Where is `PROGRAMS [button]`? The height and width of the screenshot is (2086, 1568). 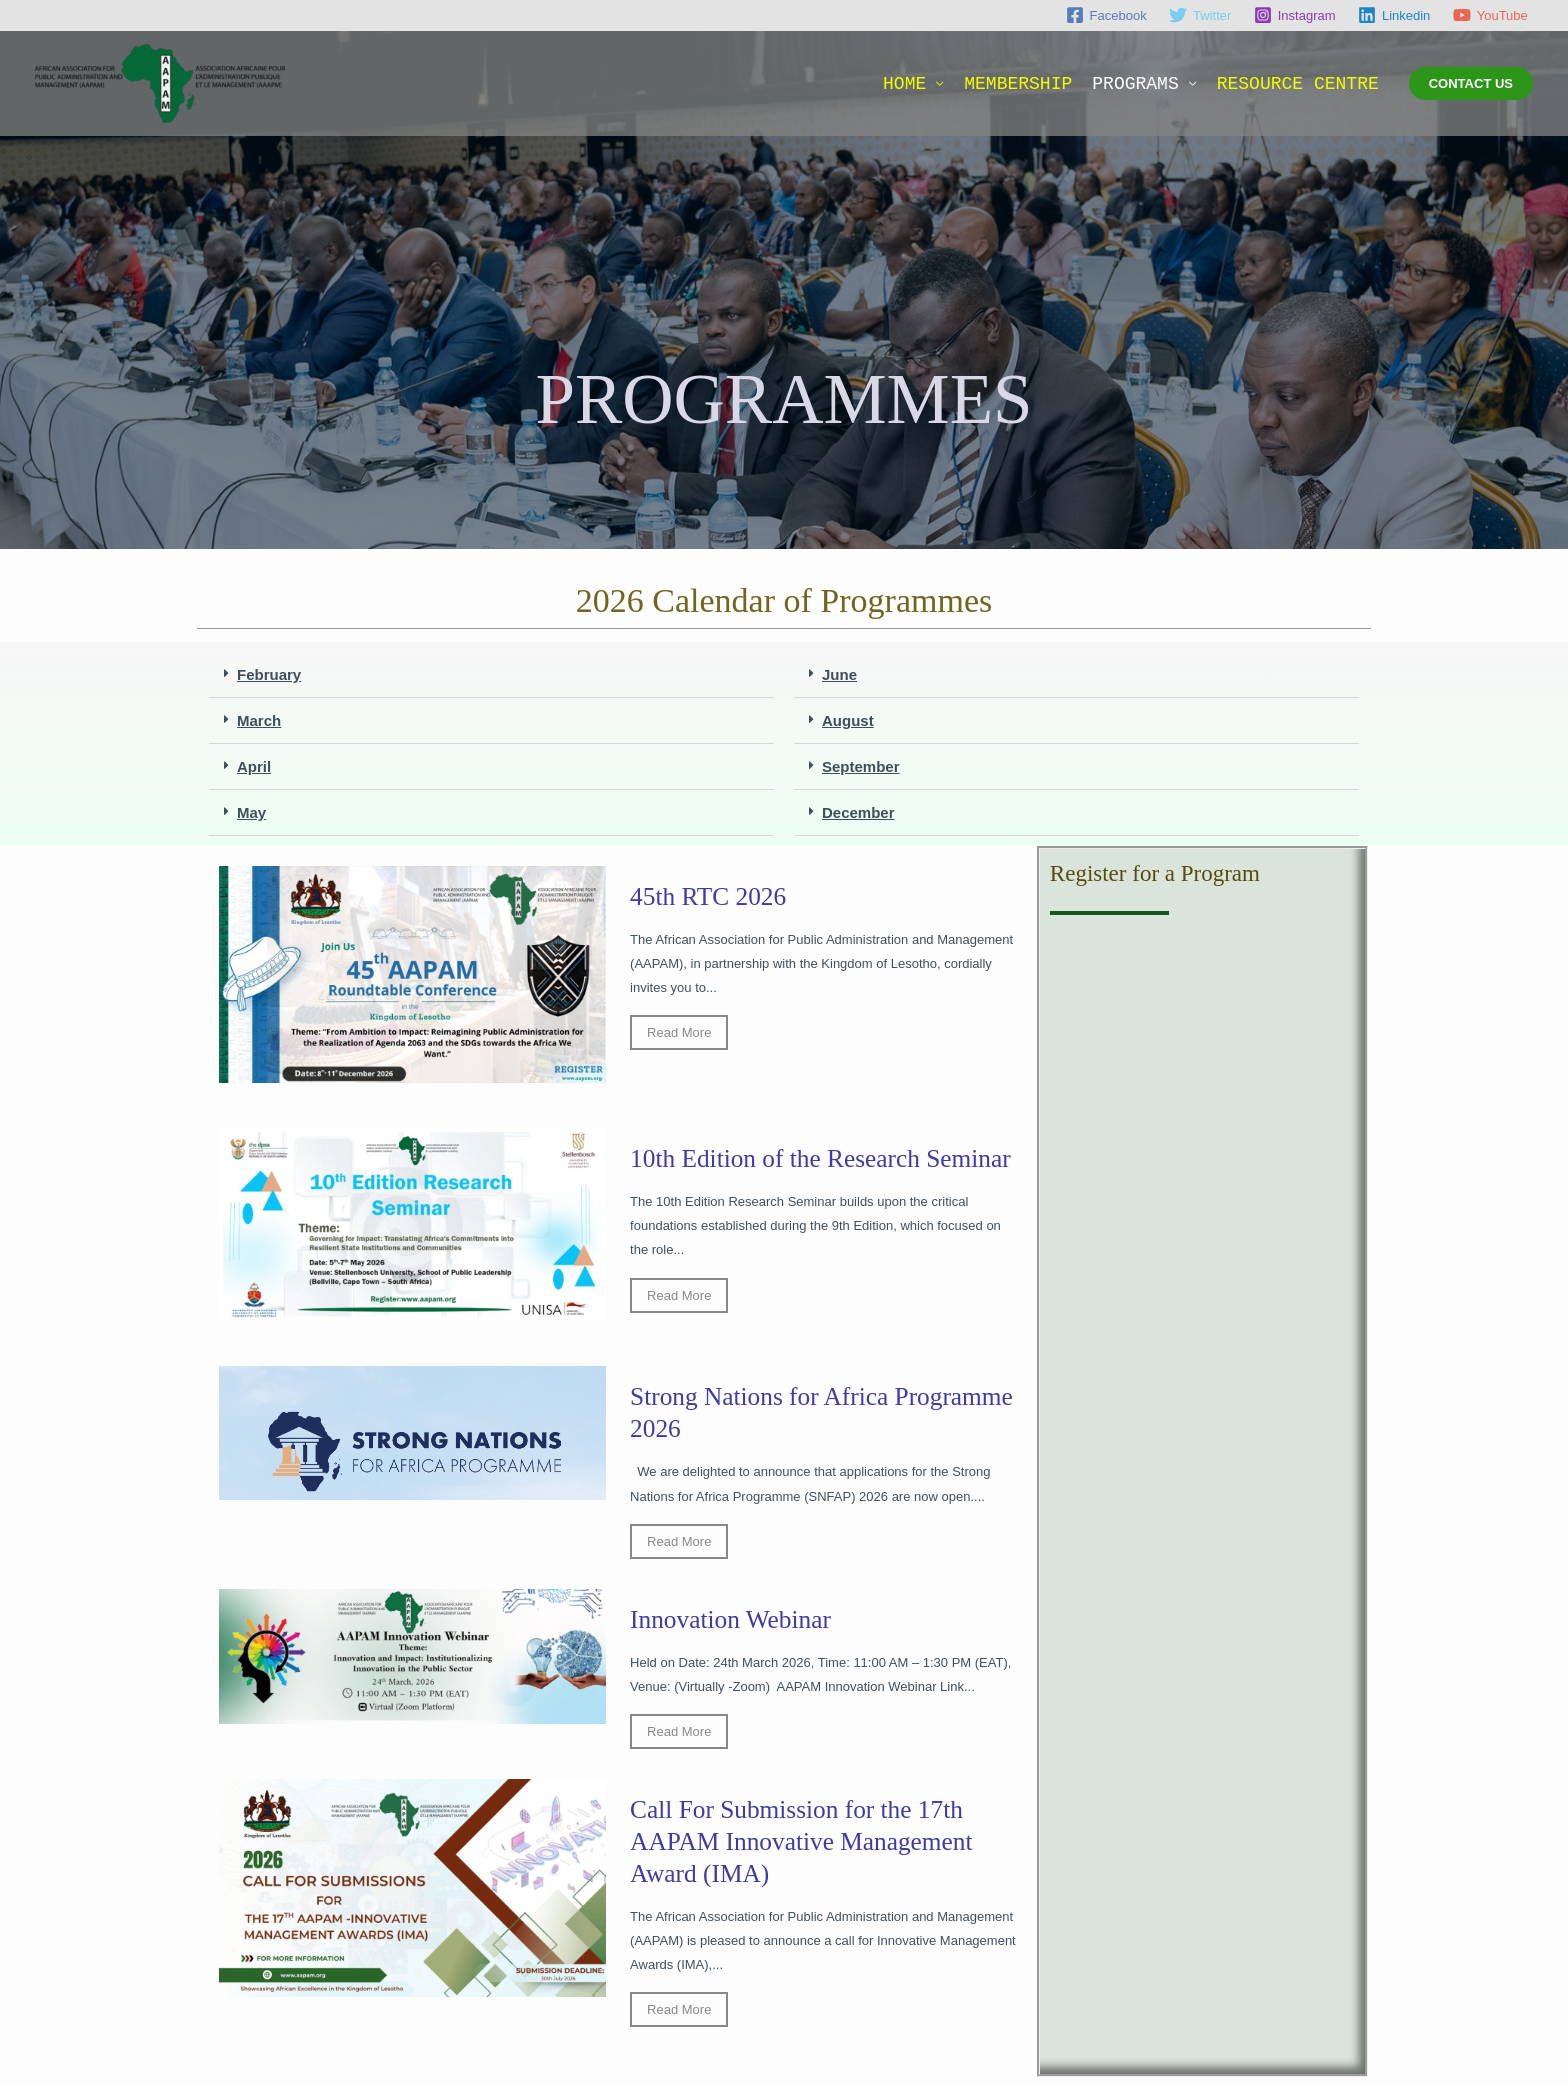 PROGRAMS [button] is located at coordinates (1135, 84).